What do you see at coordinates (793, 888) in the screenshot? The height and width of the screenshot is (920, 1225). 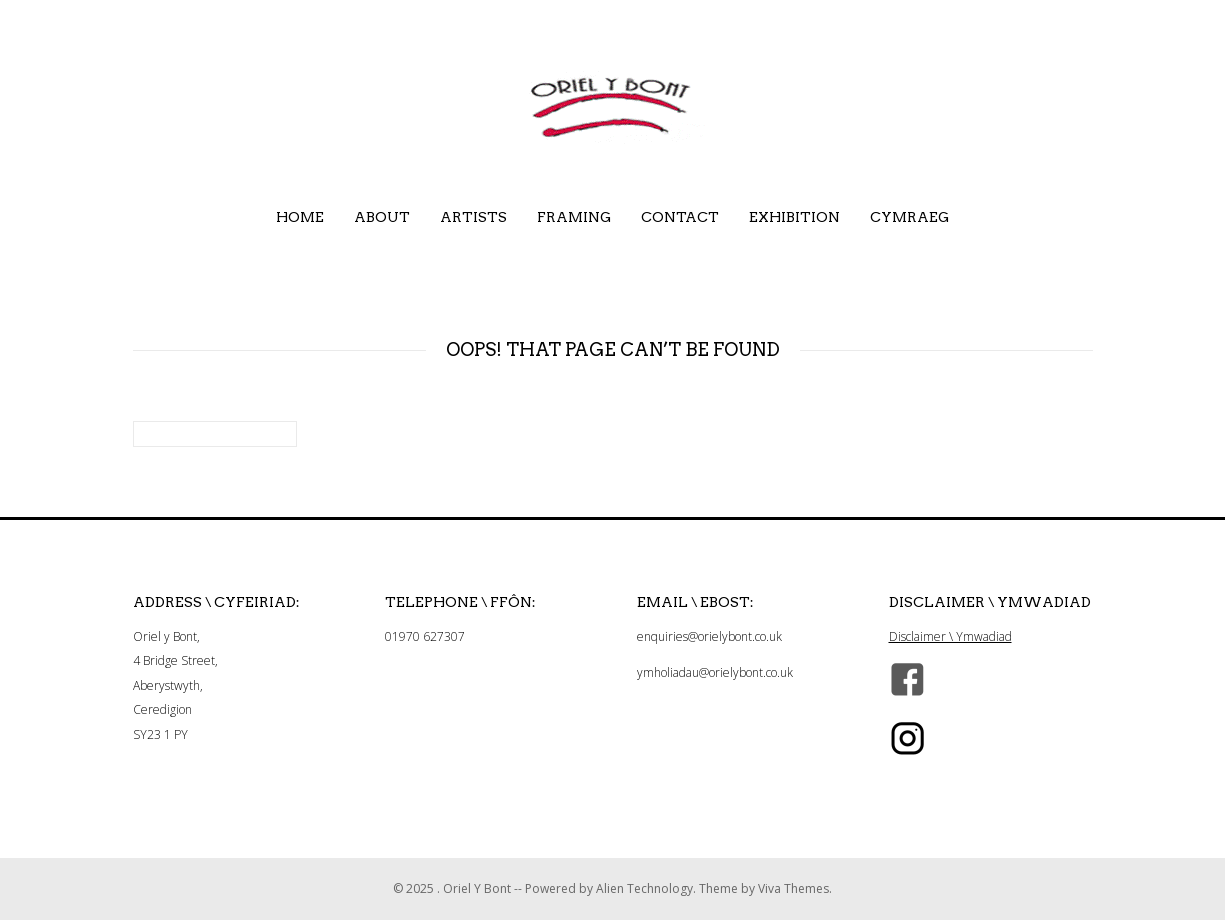 I see `Viva Themes` at bounding box center [793, 888].